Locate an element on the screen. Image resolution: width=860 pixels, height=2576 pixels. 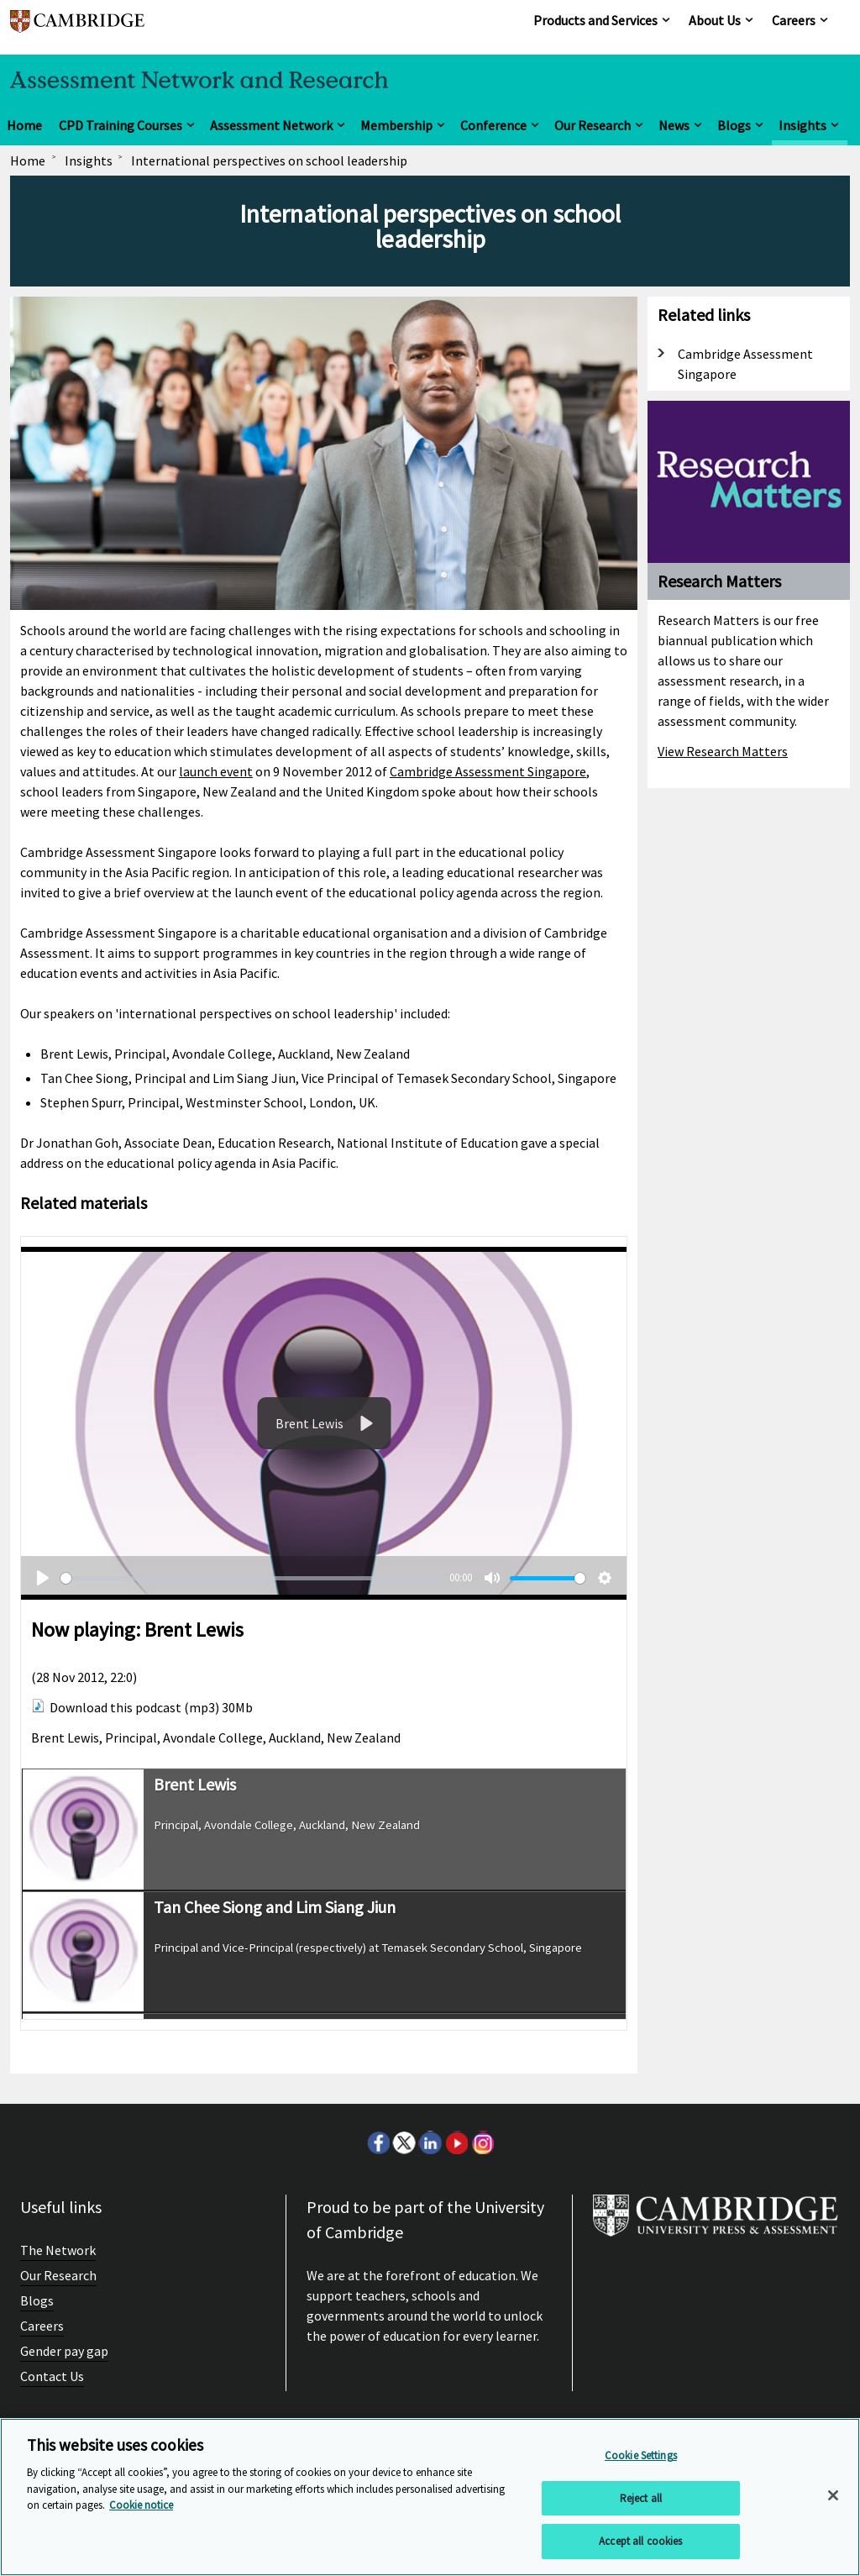
Download this podcast (mp3) 30Mb is located at coordinates (151, 1707).